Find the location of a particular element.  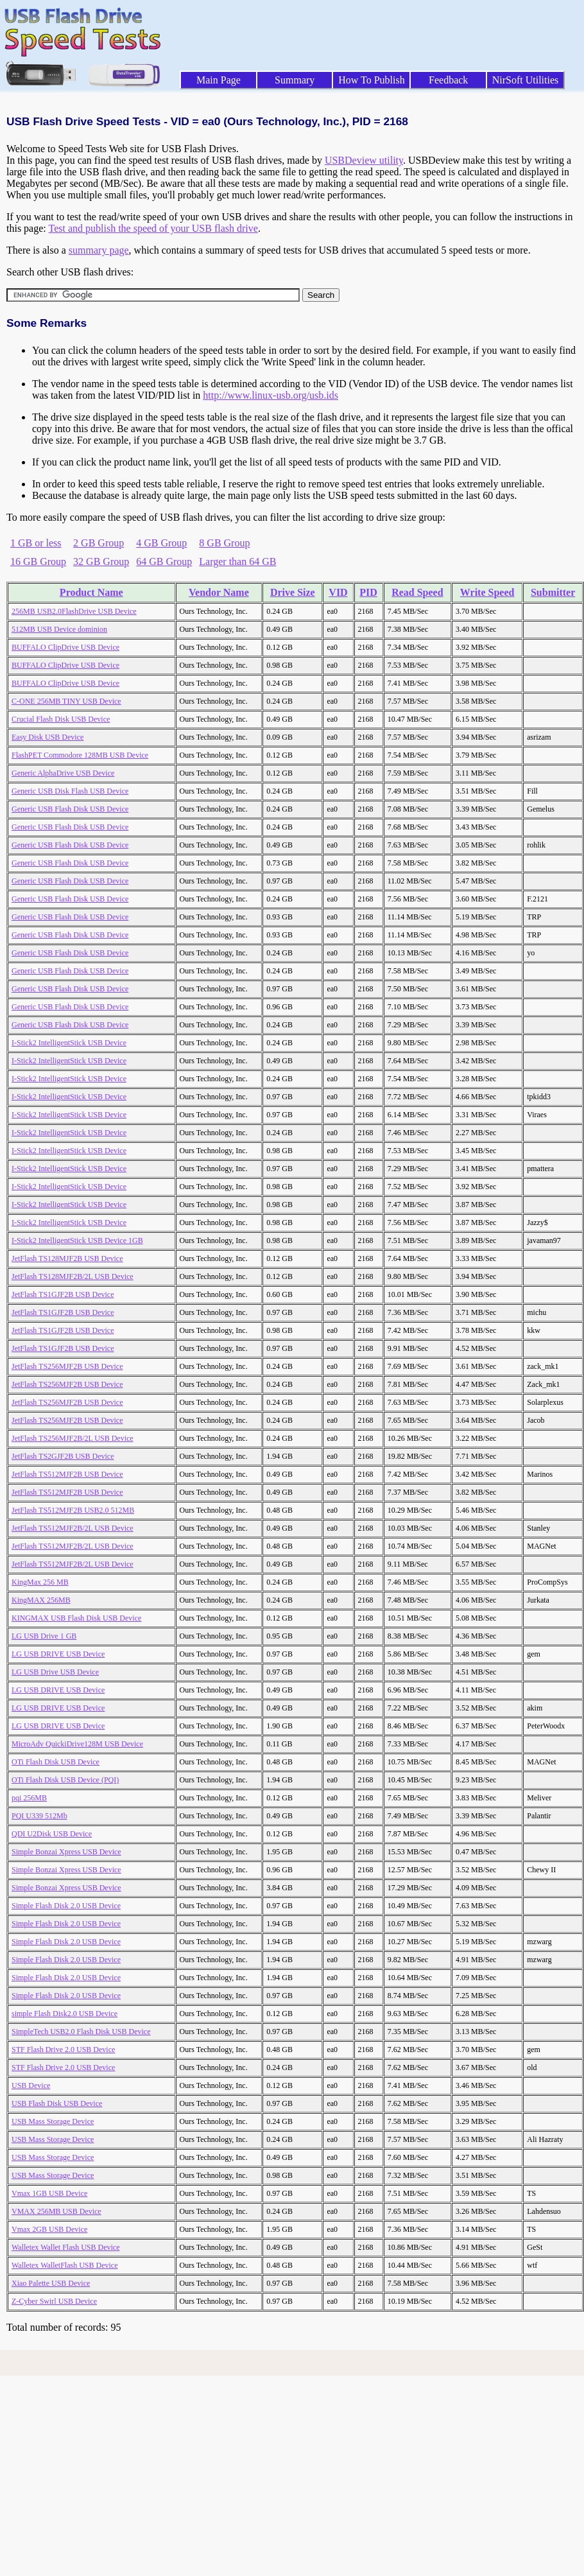

OTi Flash Disk USB Device is located at coordinates (55, 1761).